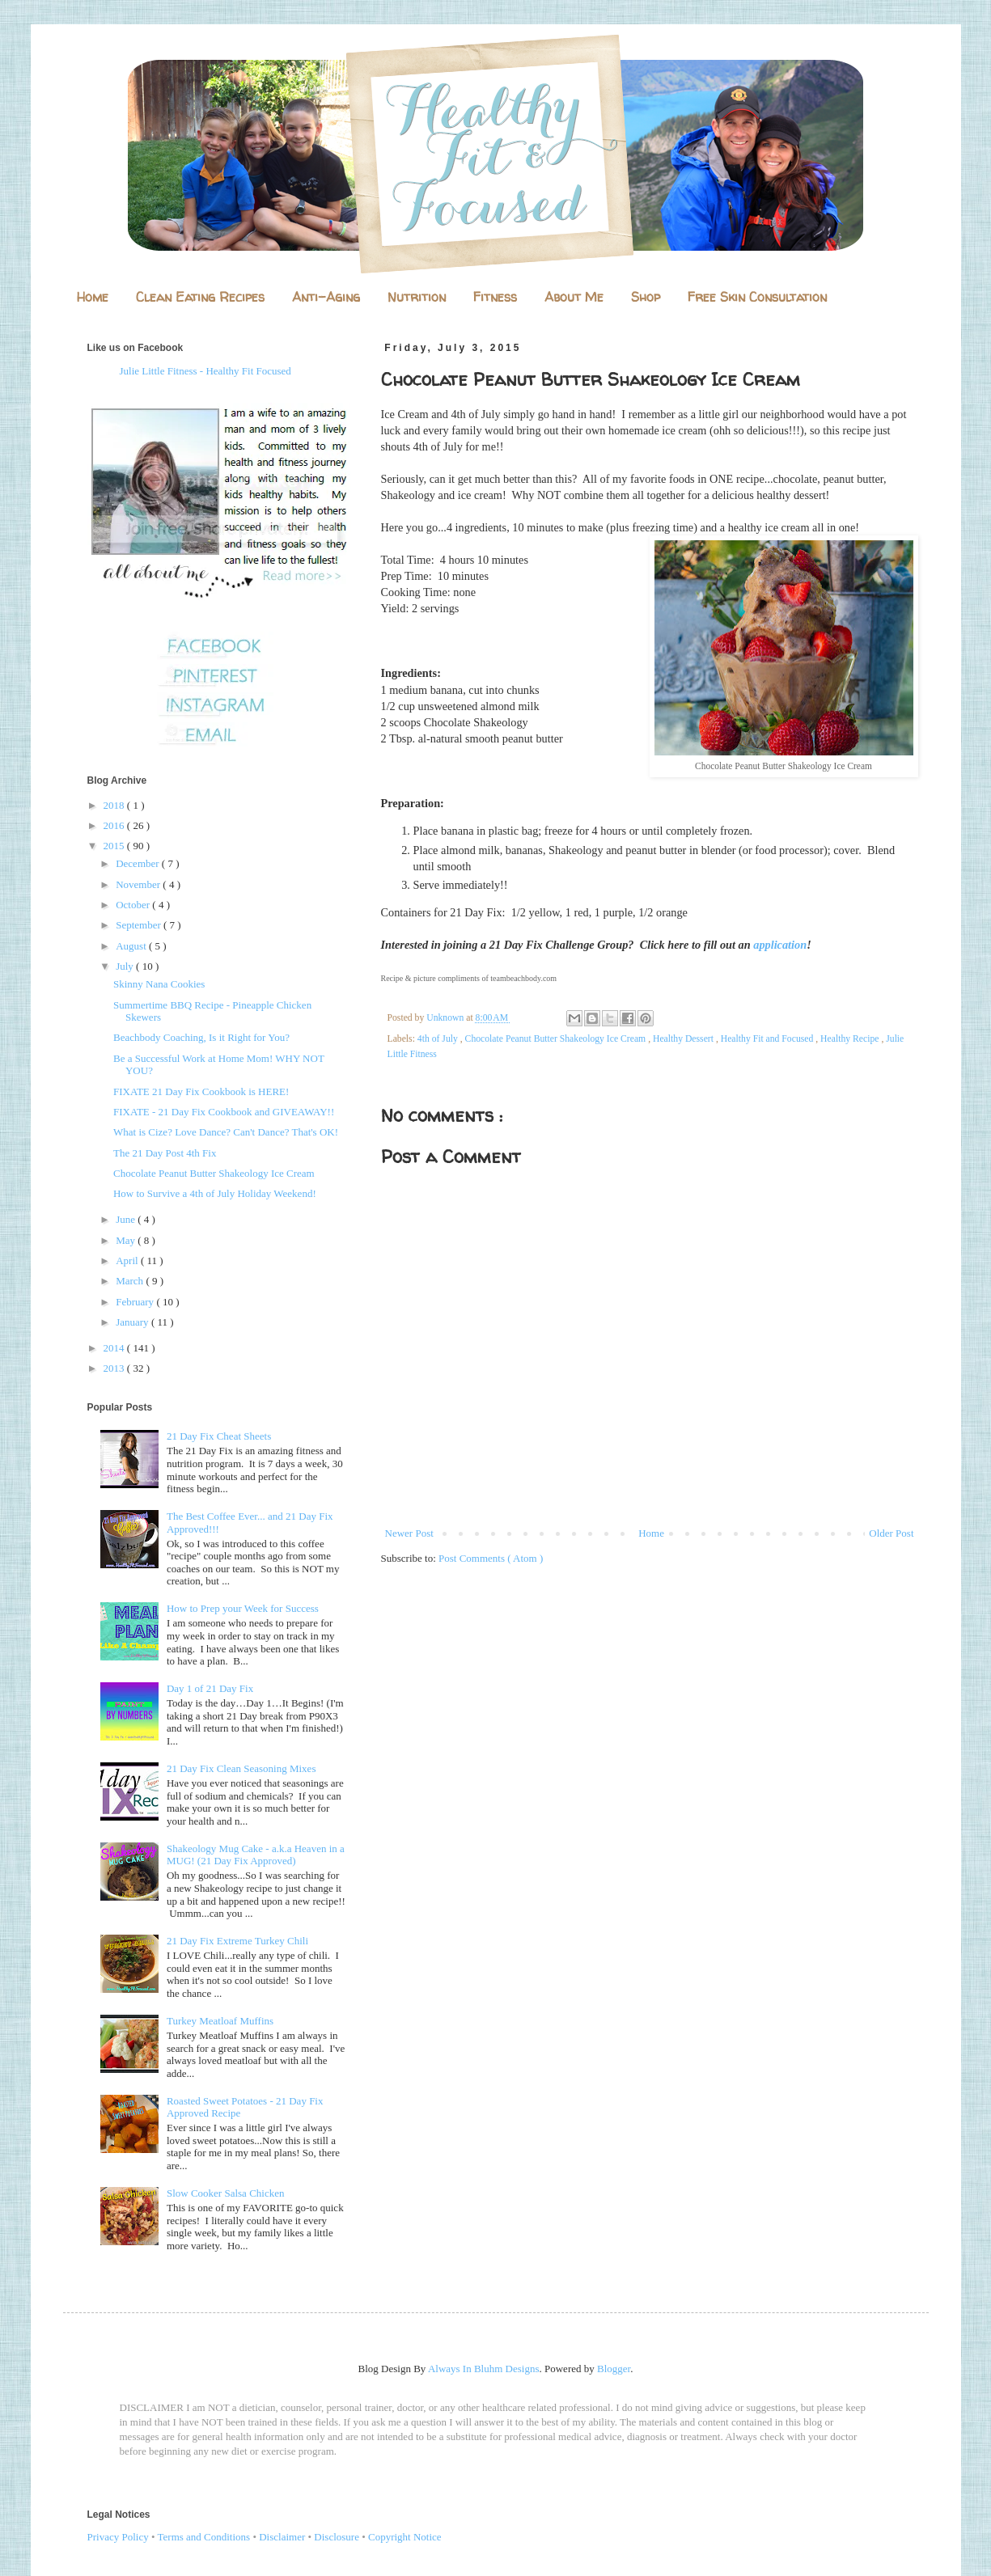 The height and width of the screenshot is (2576, 991). I want to click on Copyright Notice, so click(405, 2537).